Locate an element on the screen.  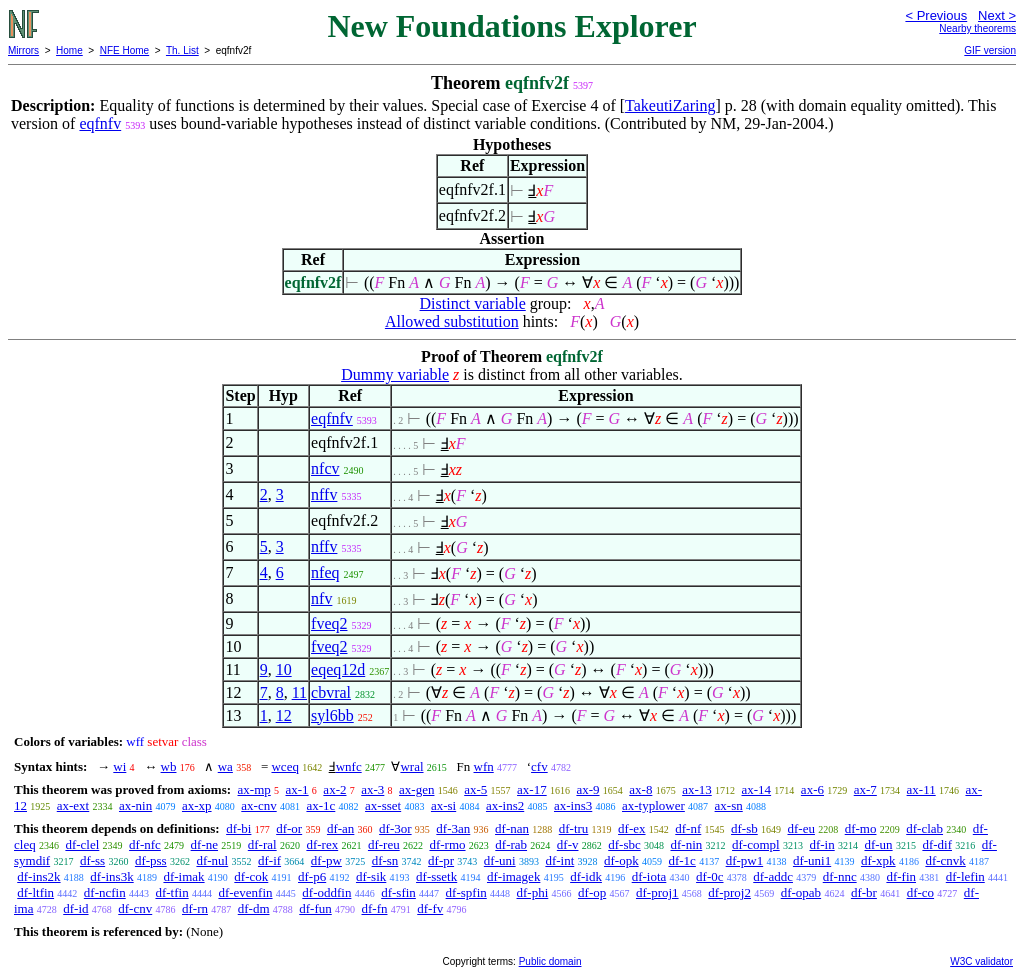
wb is located at coordinates (169, 766).